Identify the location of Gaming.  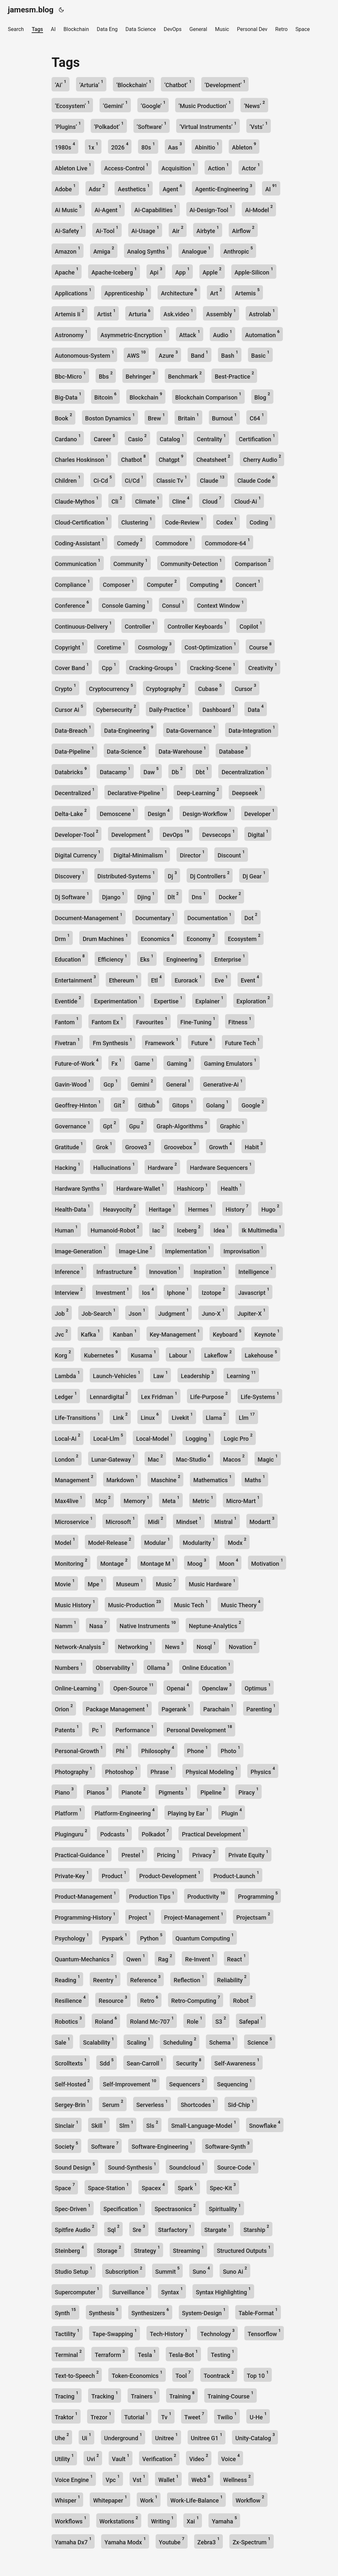
(179, 1062).